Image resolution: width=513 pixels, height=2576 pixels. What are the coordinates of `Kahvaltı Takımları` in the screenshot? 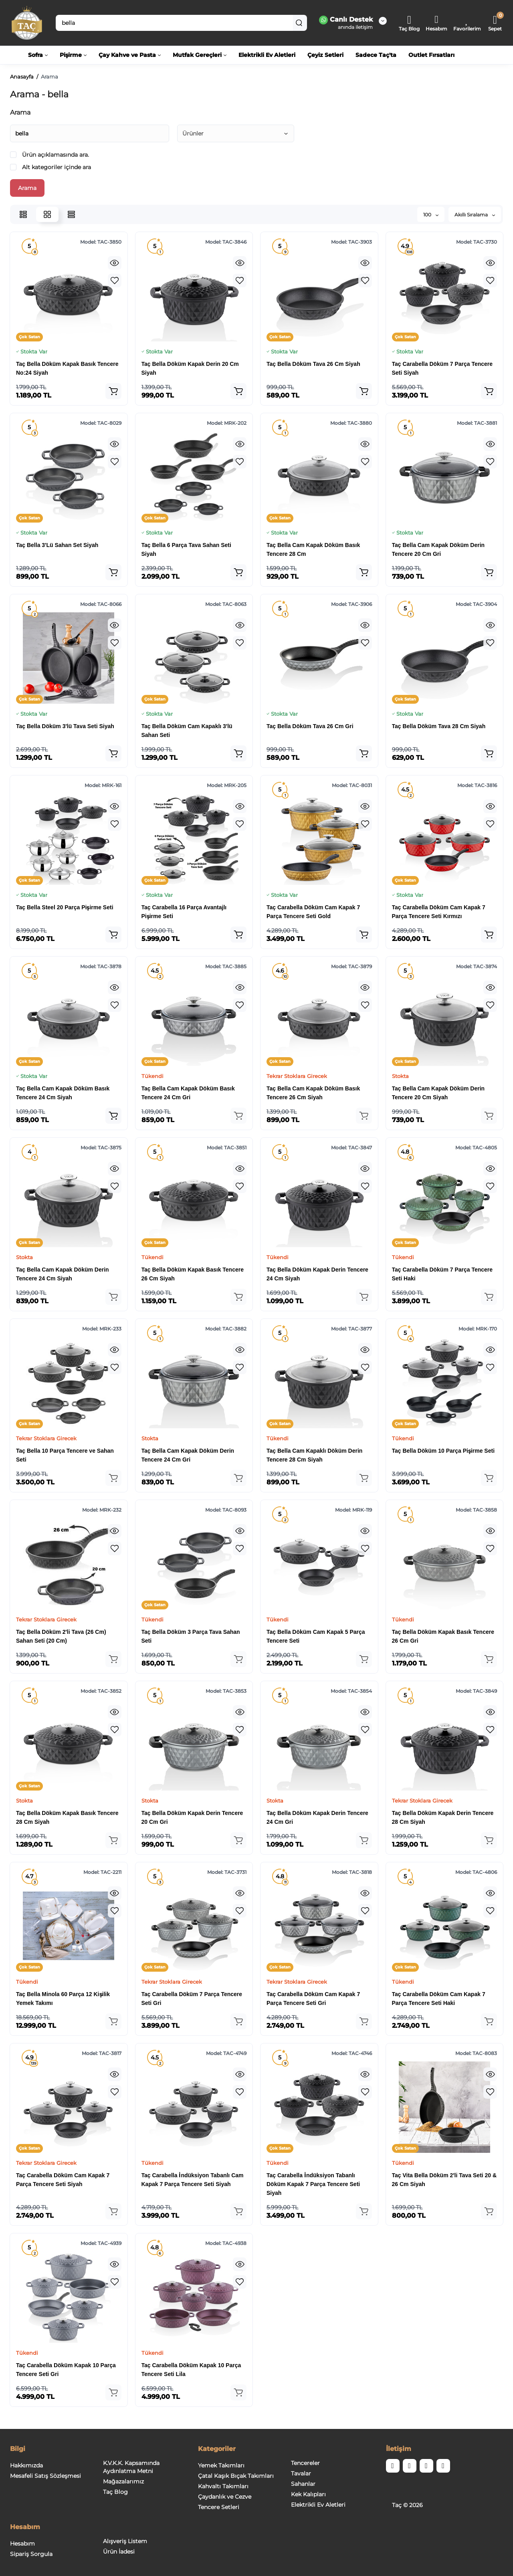 It's located at (223, 2486).